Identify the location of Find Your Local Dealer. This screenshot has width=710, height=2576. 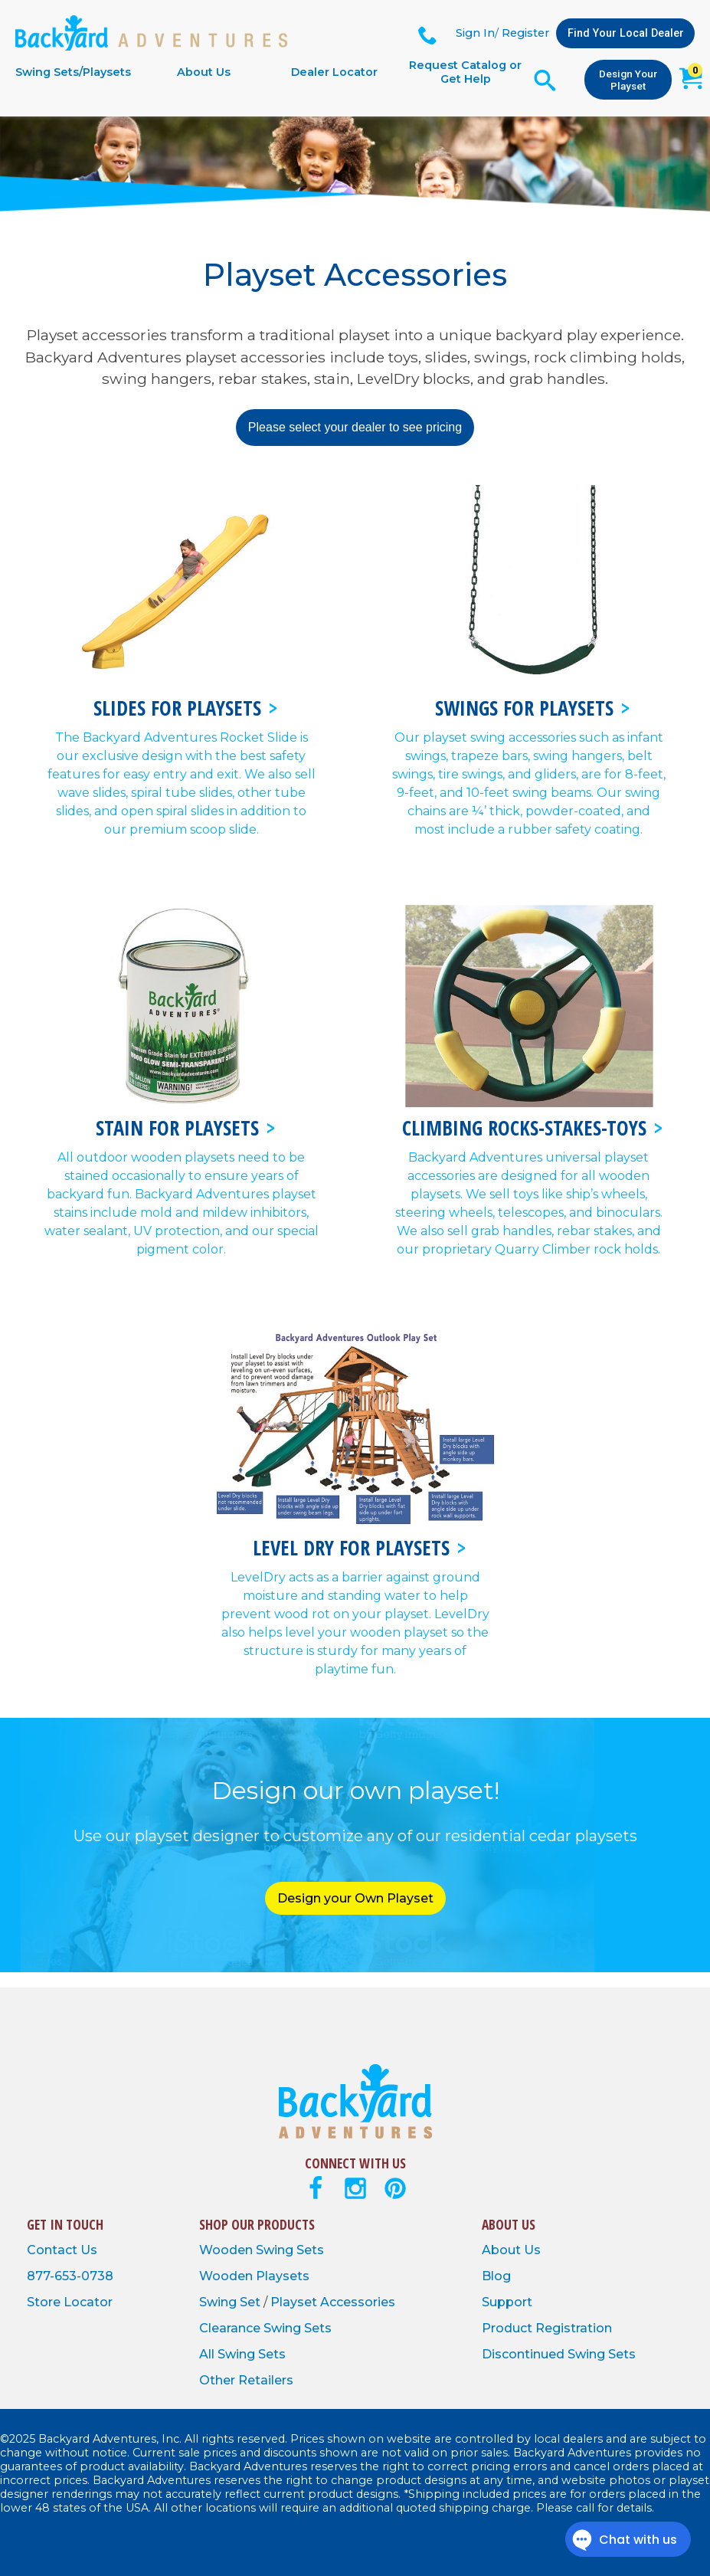
(626, 33).